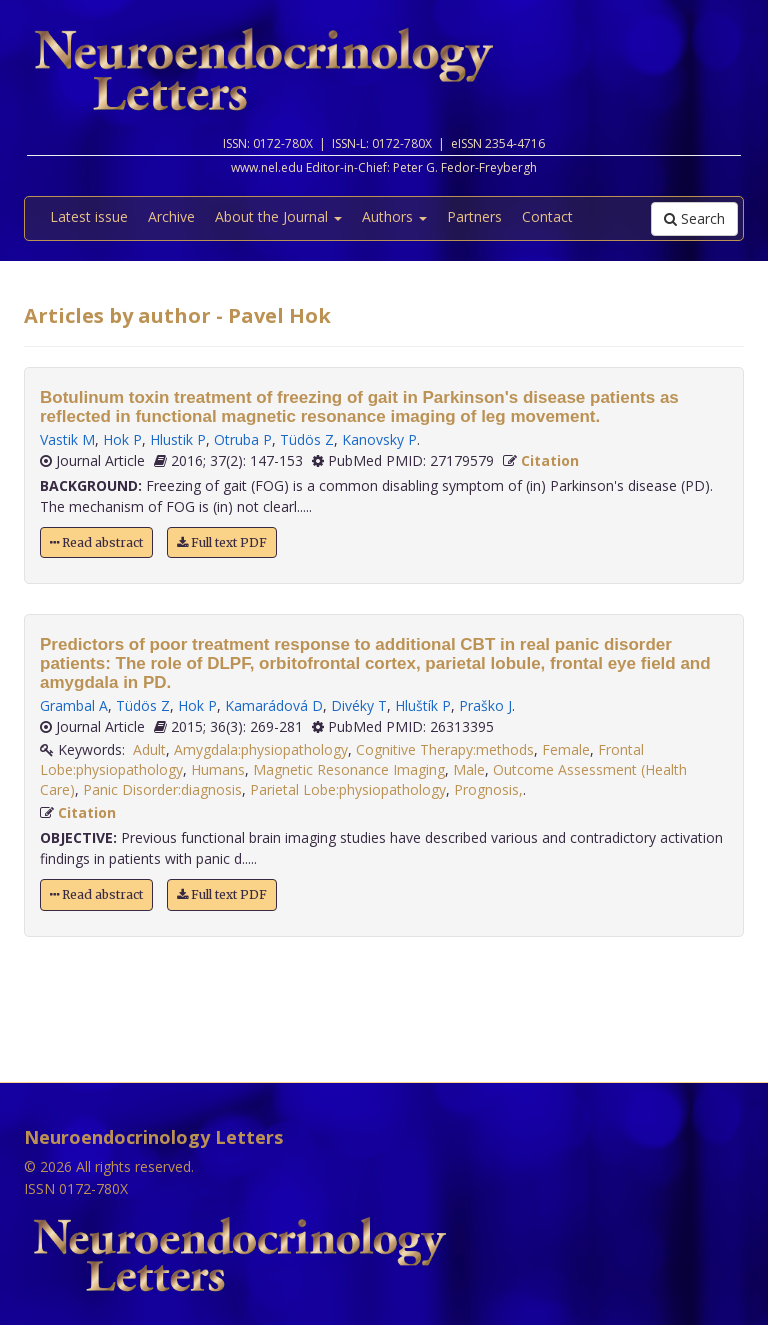 The image size is (768, 1325). What do you see at coordinates (178, 439) in the screenshot?
I see `Hlustik P` at bounding box center [178, 439].